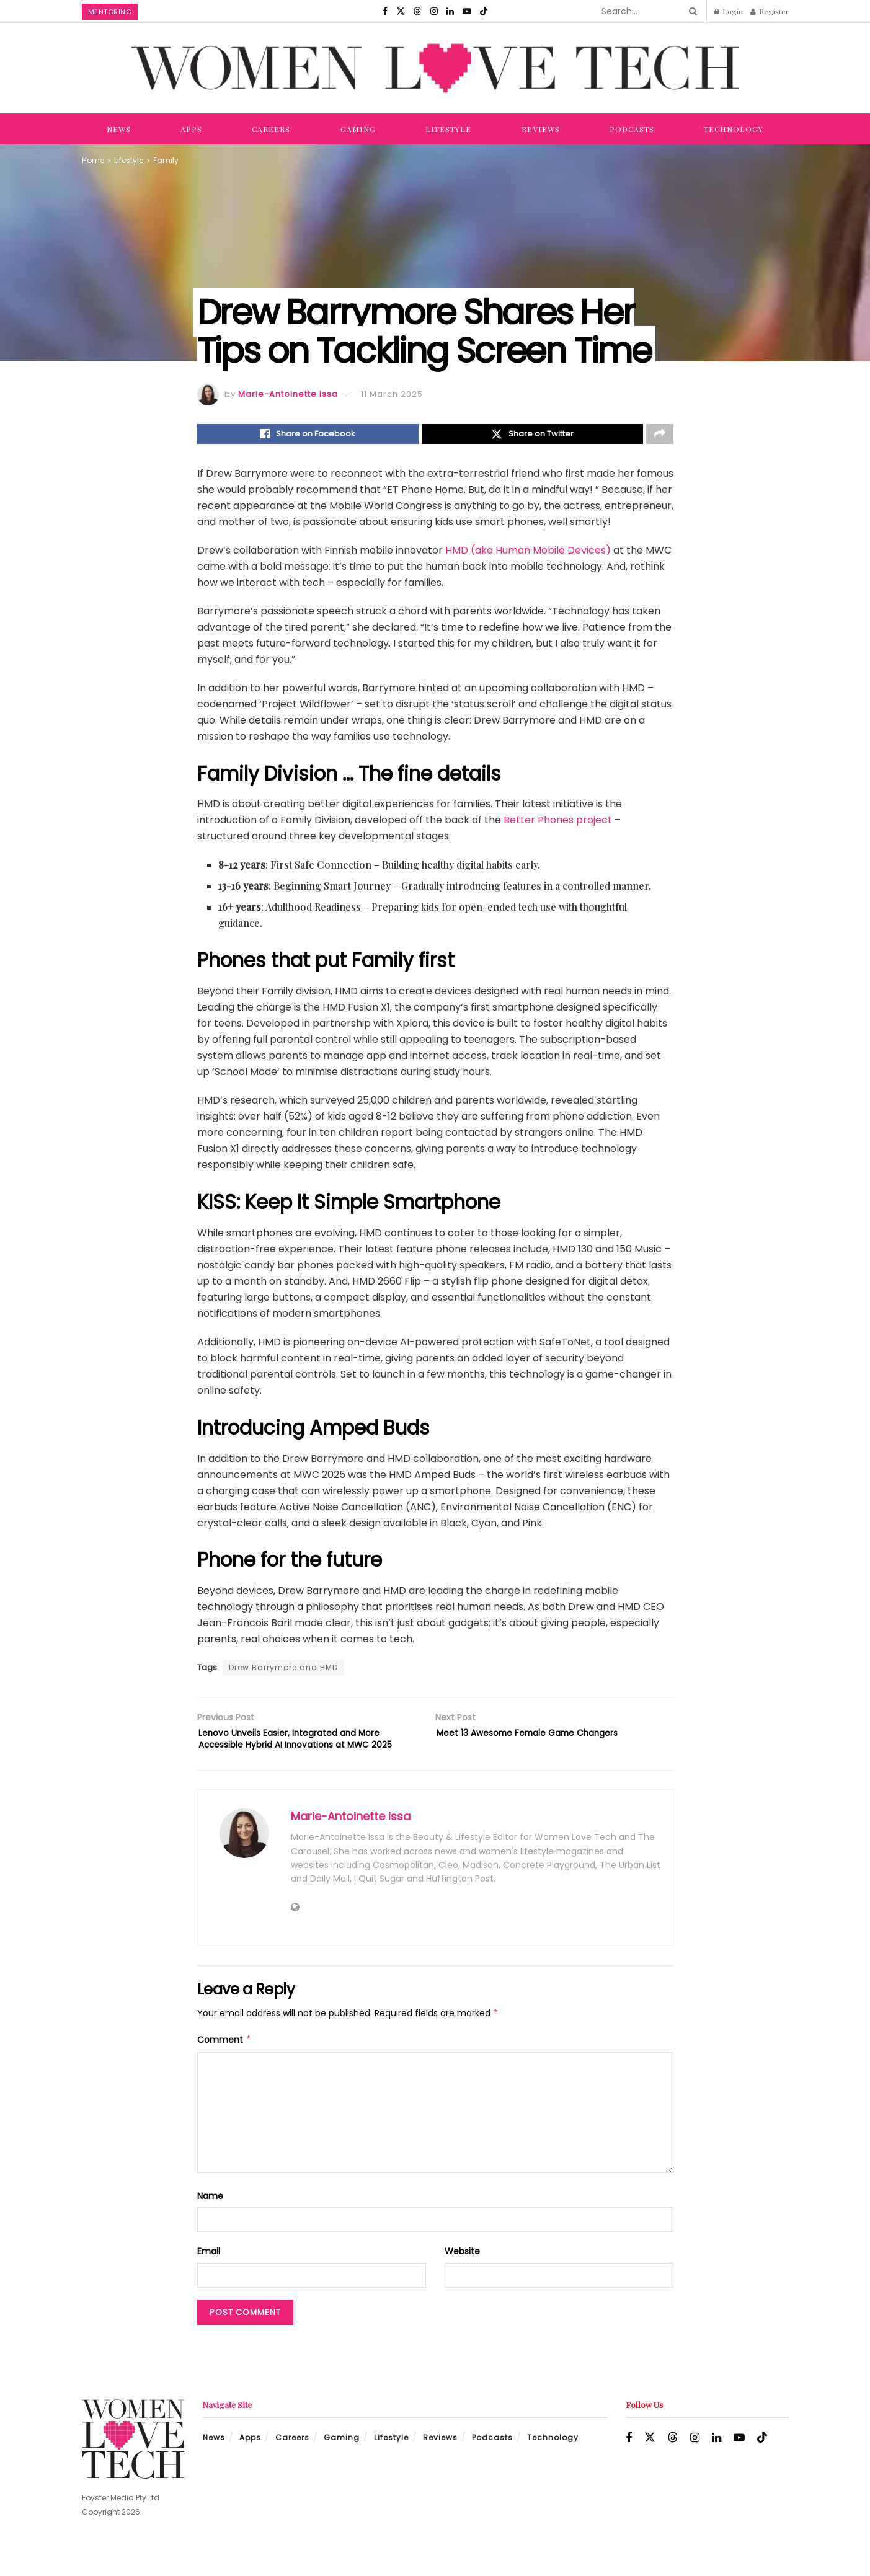  Describe the element at coordinates (283, 1671) in the screenshot. I see `Drew Barrymore and HMD` at that location.